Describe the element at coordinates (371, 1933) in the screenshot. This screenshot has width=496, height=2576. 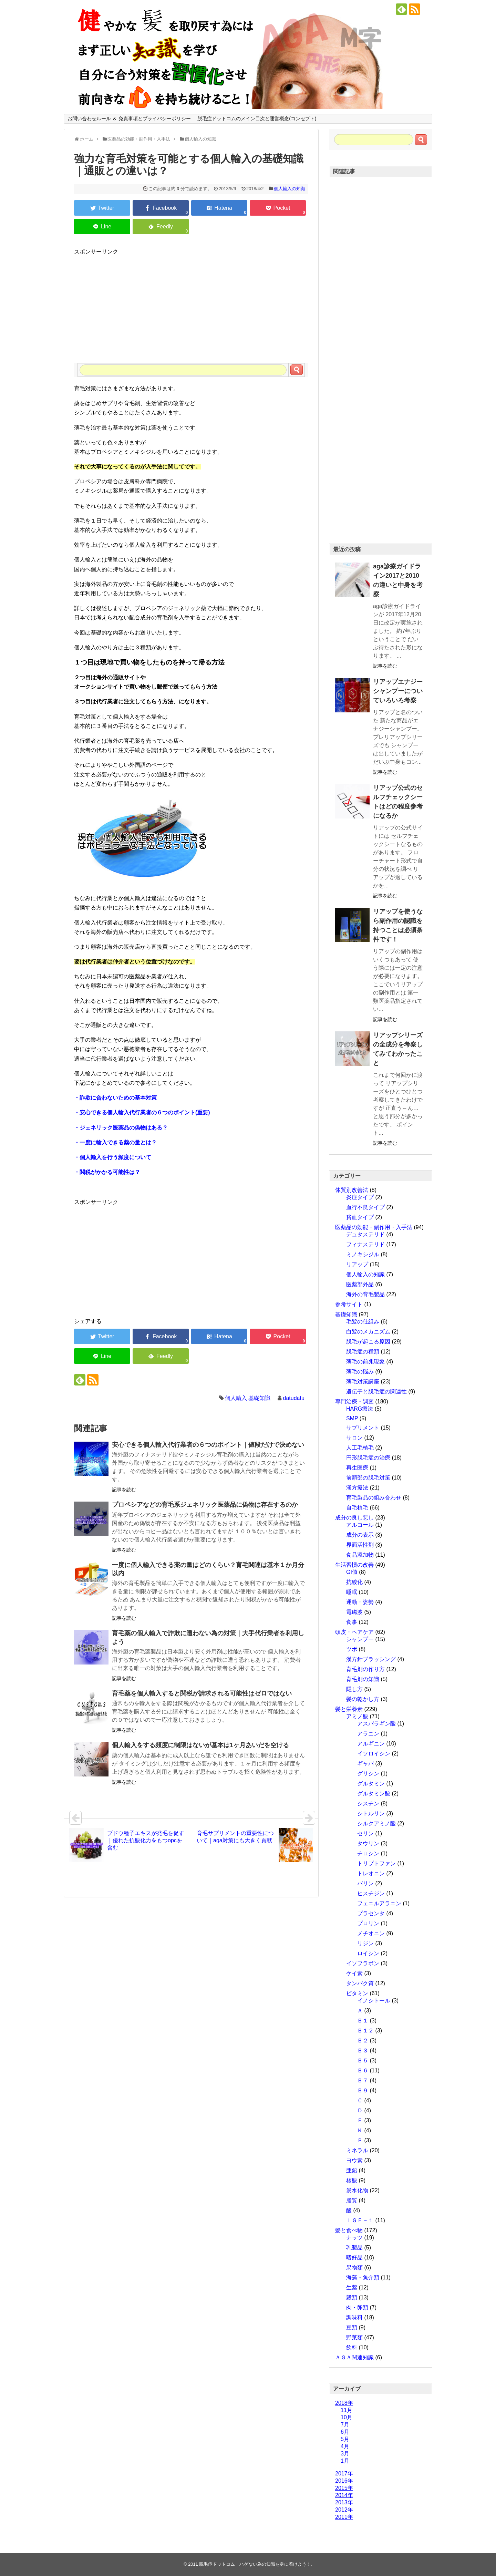
I see `メチオニン` at that location.